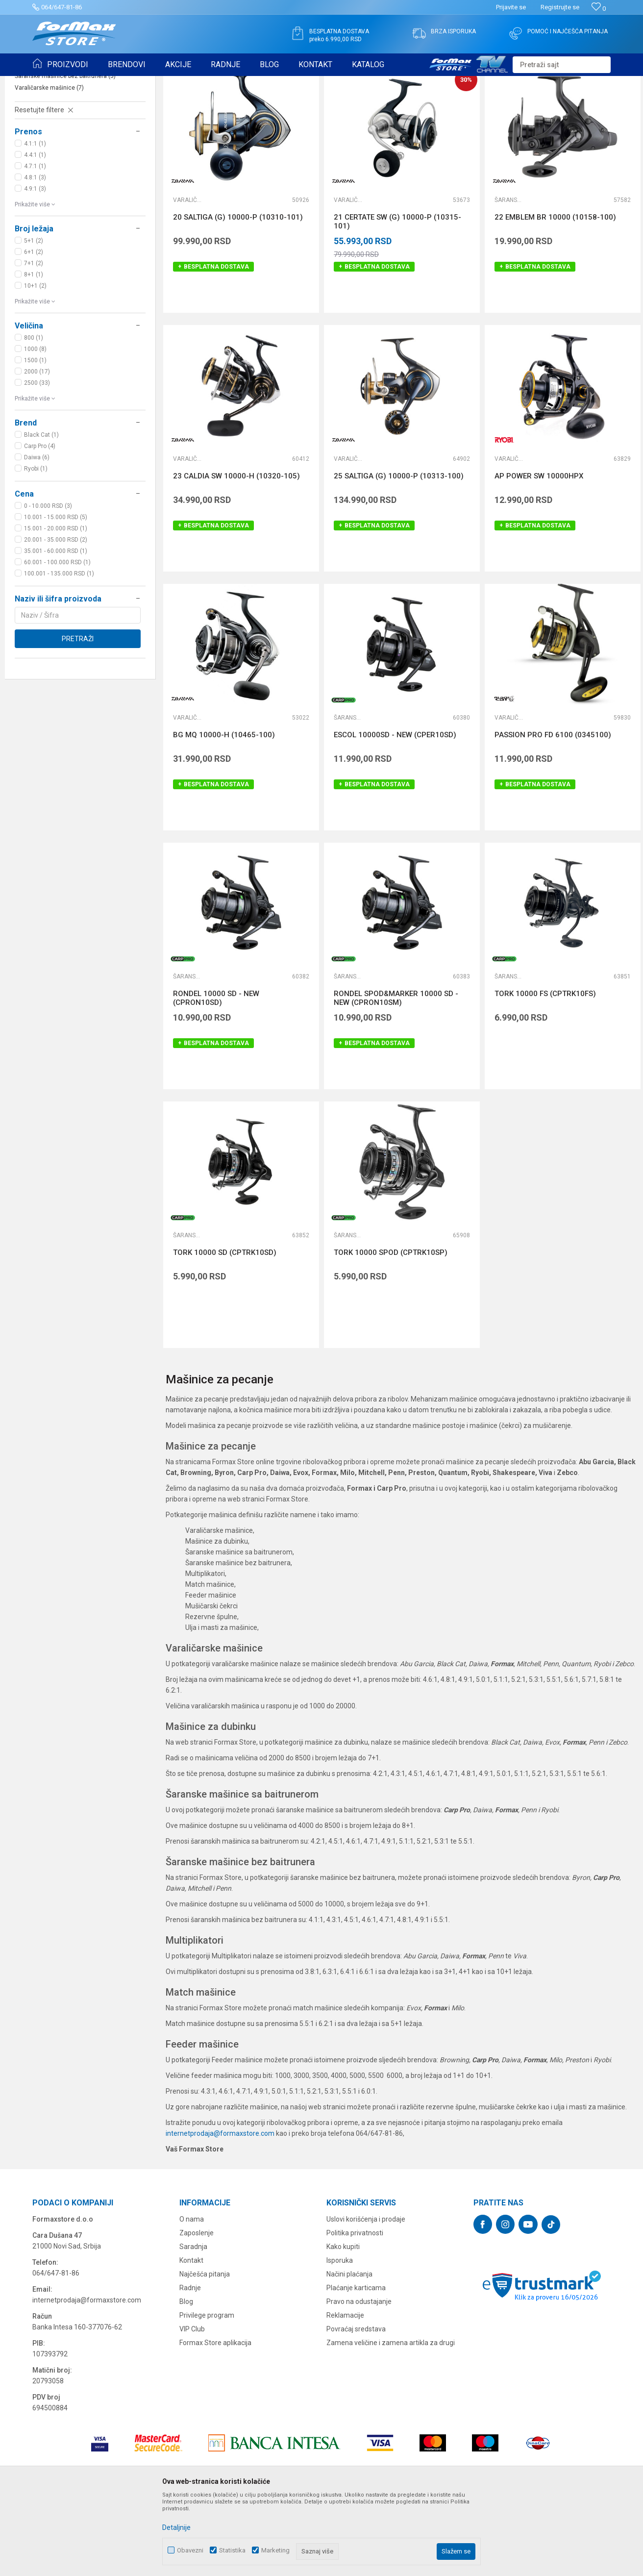  Describe the element at coordinates (59, 649) in the screenshot. I see `100.001 - 135.000 RSD (1)` at that location.